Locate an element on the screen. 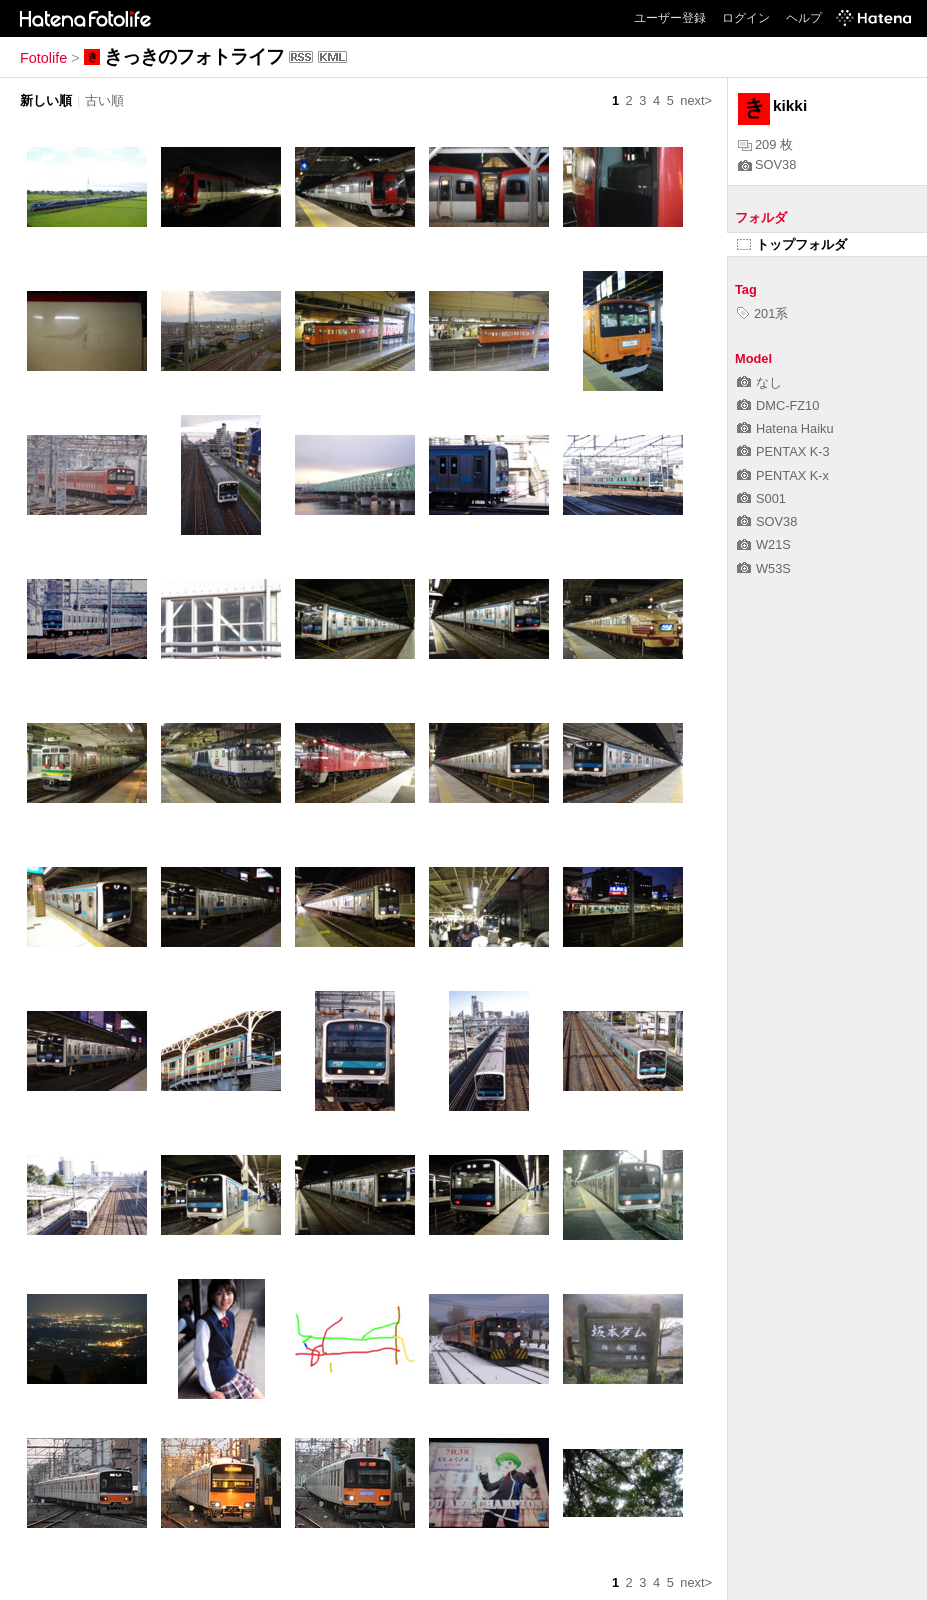  ログイン is located at coordinates (746, 18).